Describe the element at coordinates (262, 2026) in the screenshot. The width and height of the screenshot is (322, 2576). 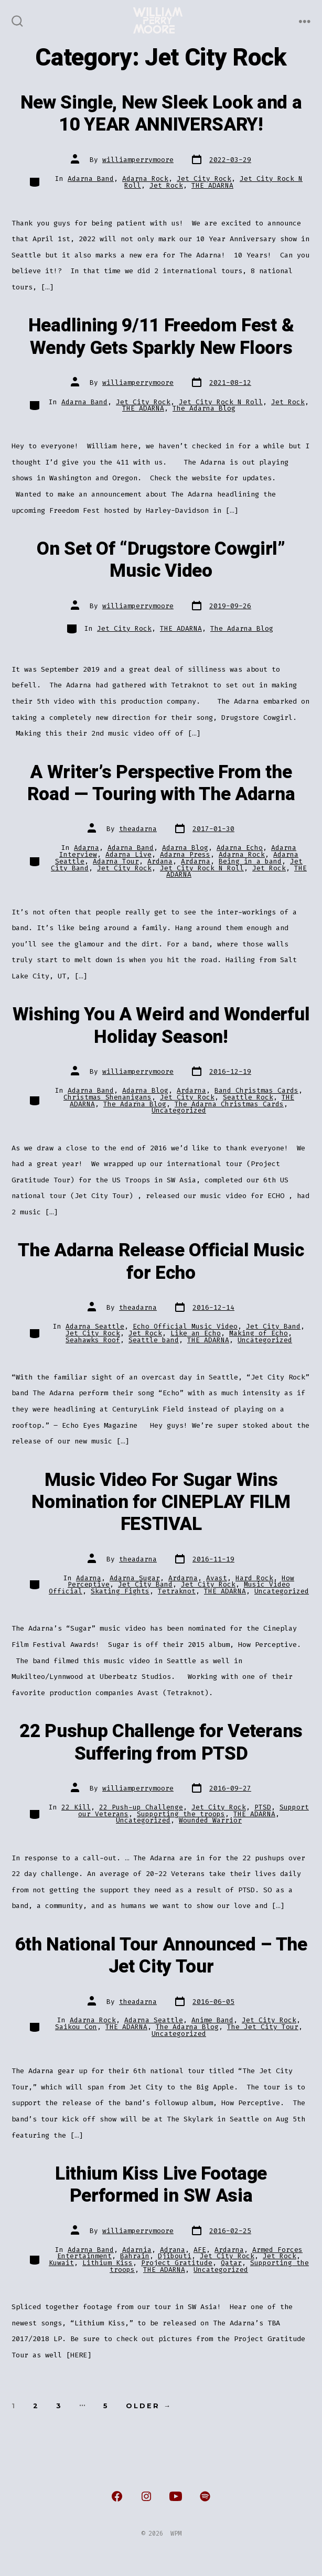
I see `The Jet City Tour` at that location.